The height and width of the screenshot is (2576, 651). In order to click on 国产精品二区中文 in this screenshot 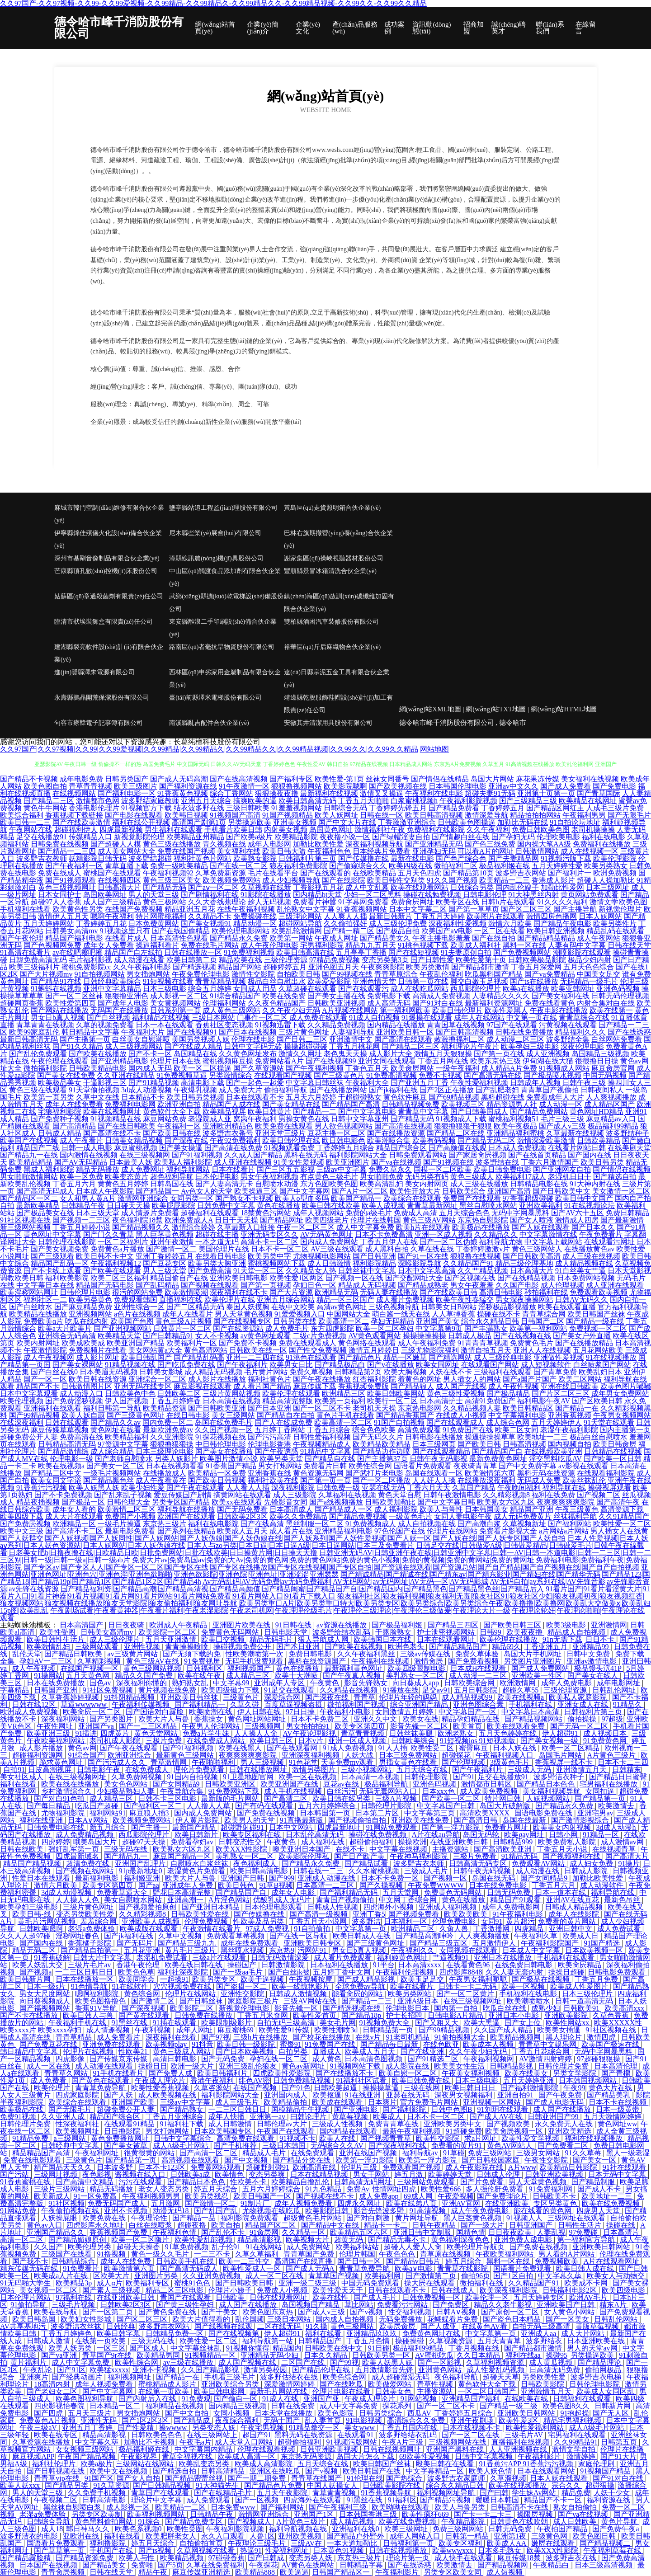, I will do `click(52, 1473)`.